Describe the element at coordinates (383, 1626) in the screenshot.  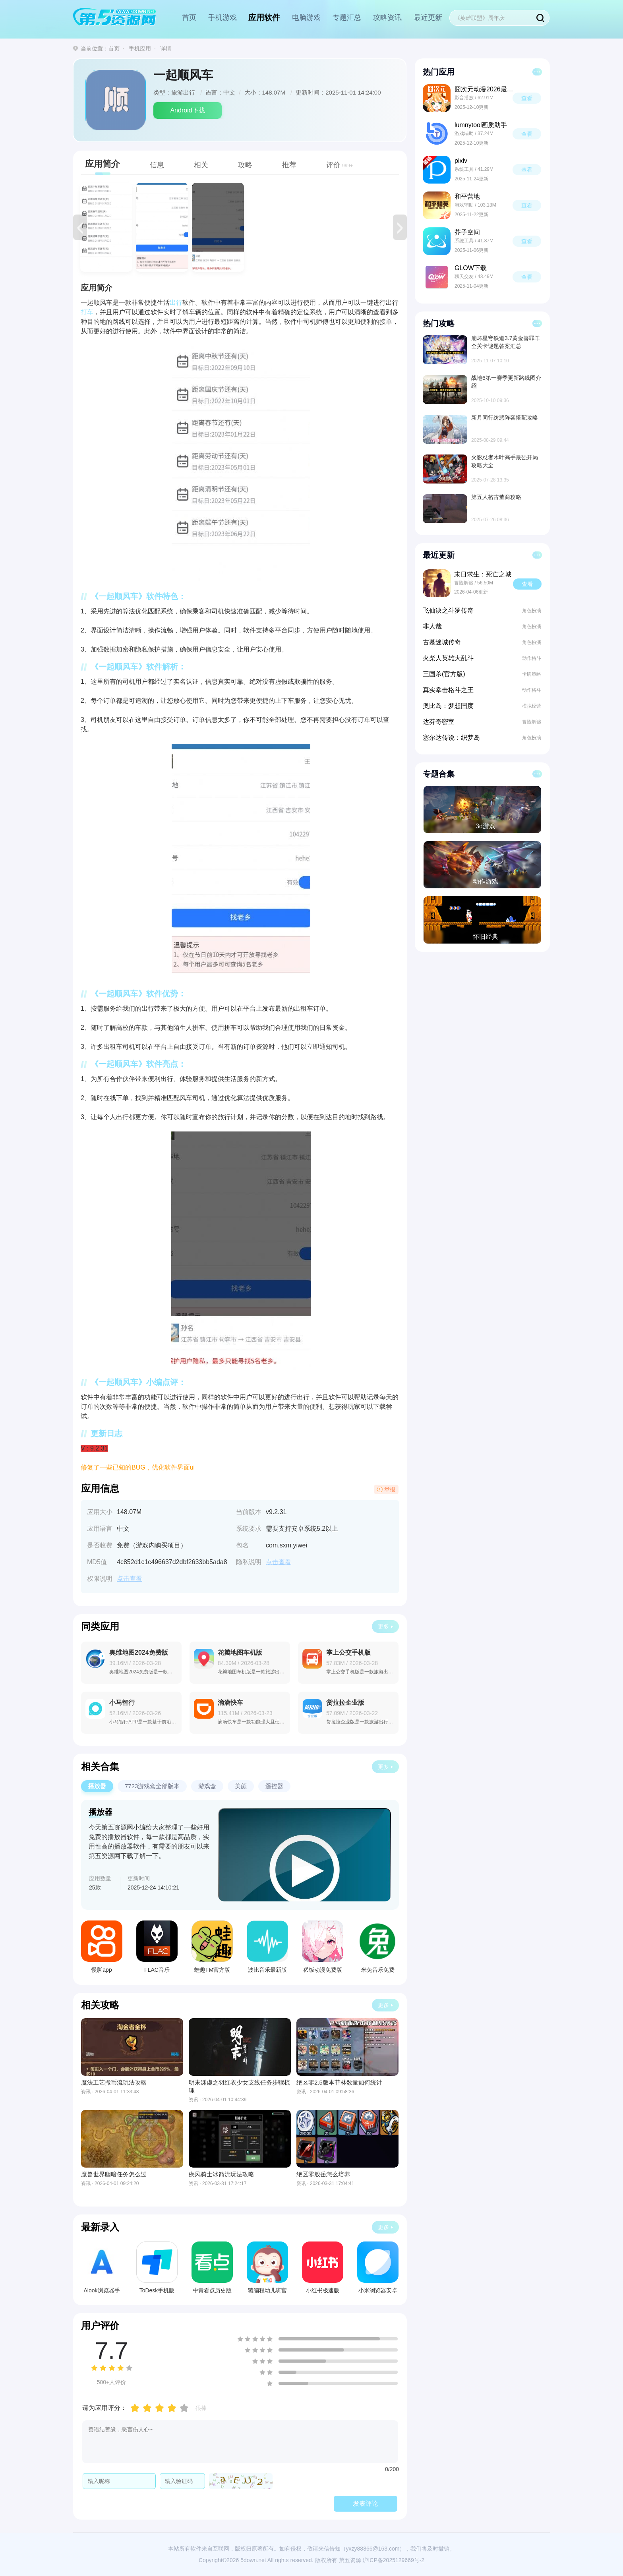
I see `更多` at that location.